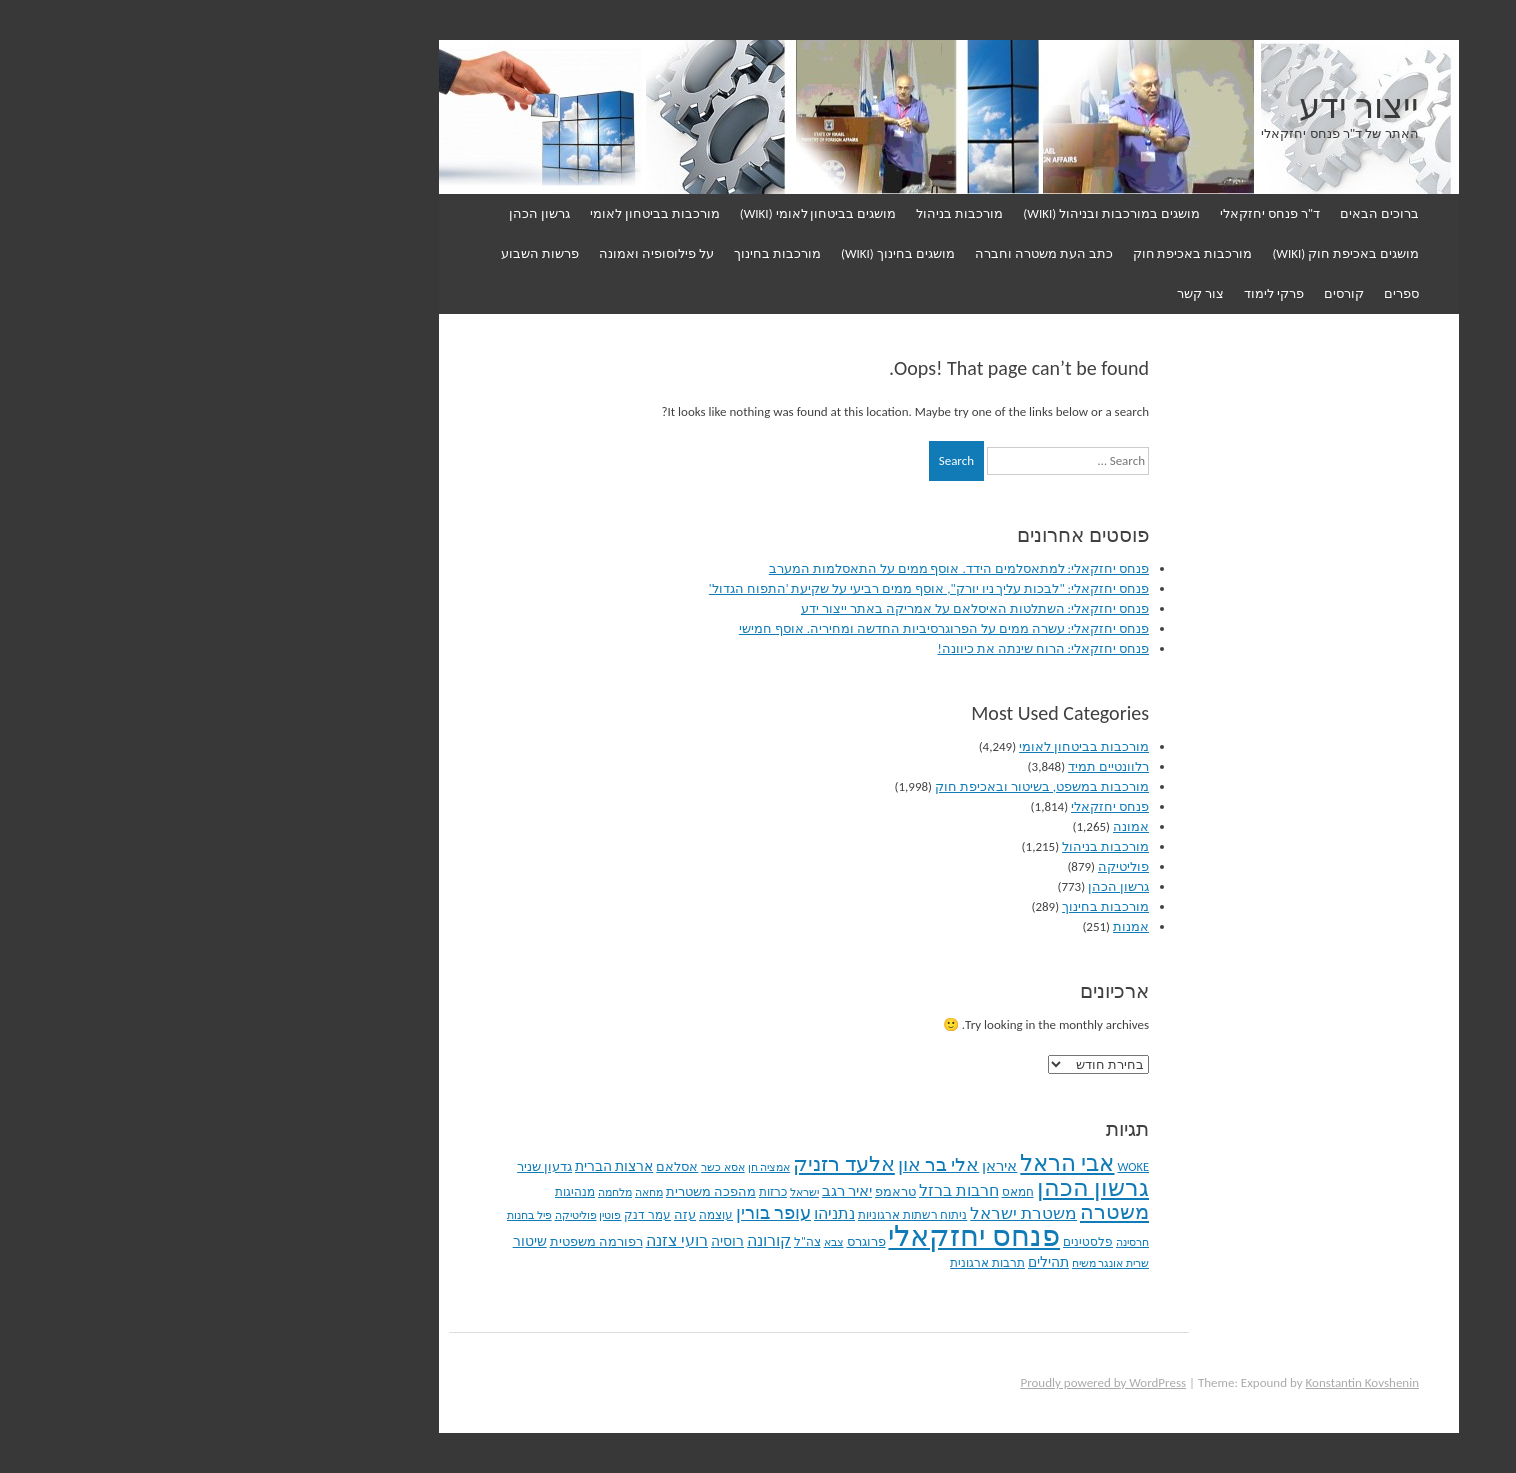 The height and width of the screenshot is (1473, 1516). What do you see at coordinates (852, 648) in the screenshot?
I see `פנחס יחזקאלי: הרוח שינתה את כיוונה!` at bounding box center [852, 648].